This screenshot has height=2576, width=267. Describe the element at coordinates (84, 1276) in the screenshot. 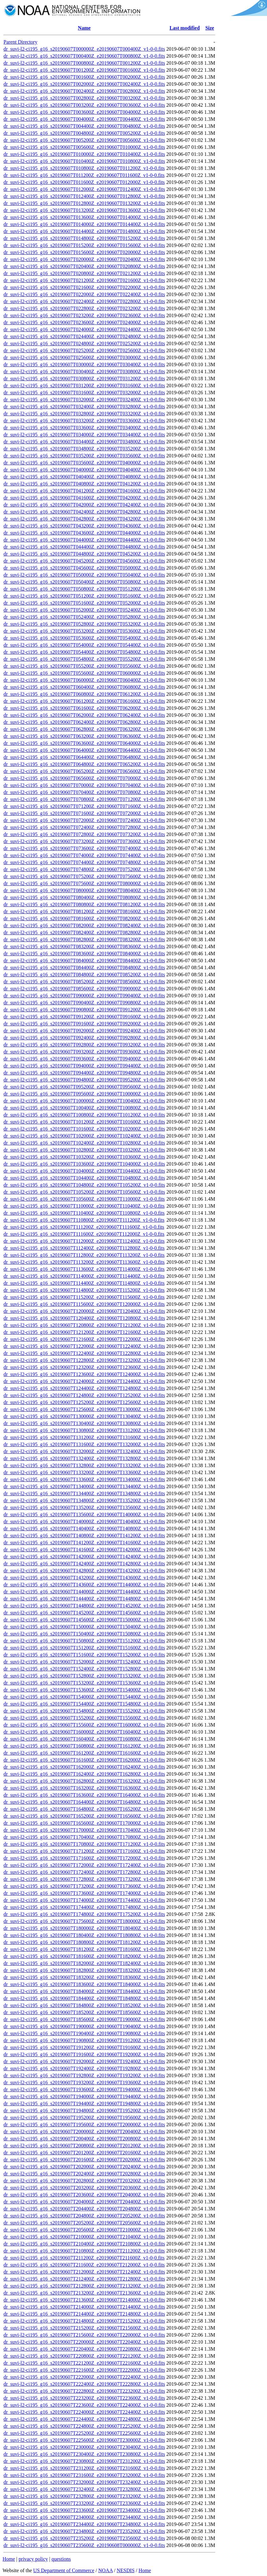

I see `dr_suvi-l2-ci195_g16_s20190607T114000Z_e20190607T114400Z_v1-0-0.fits` at that location.